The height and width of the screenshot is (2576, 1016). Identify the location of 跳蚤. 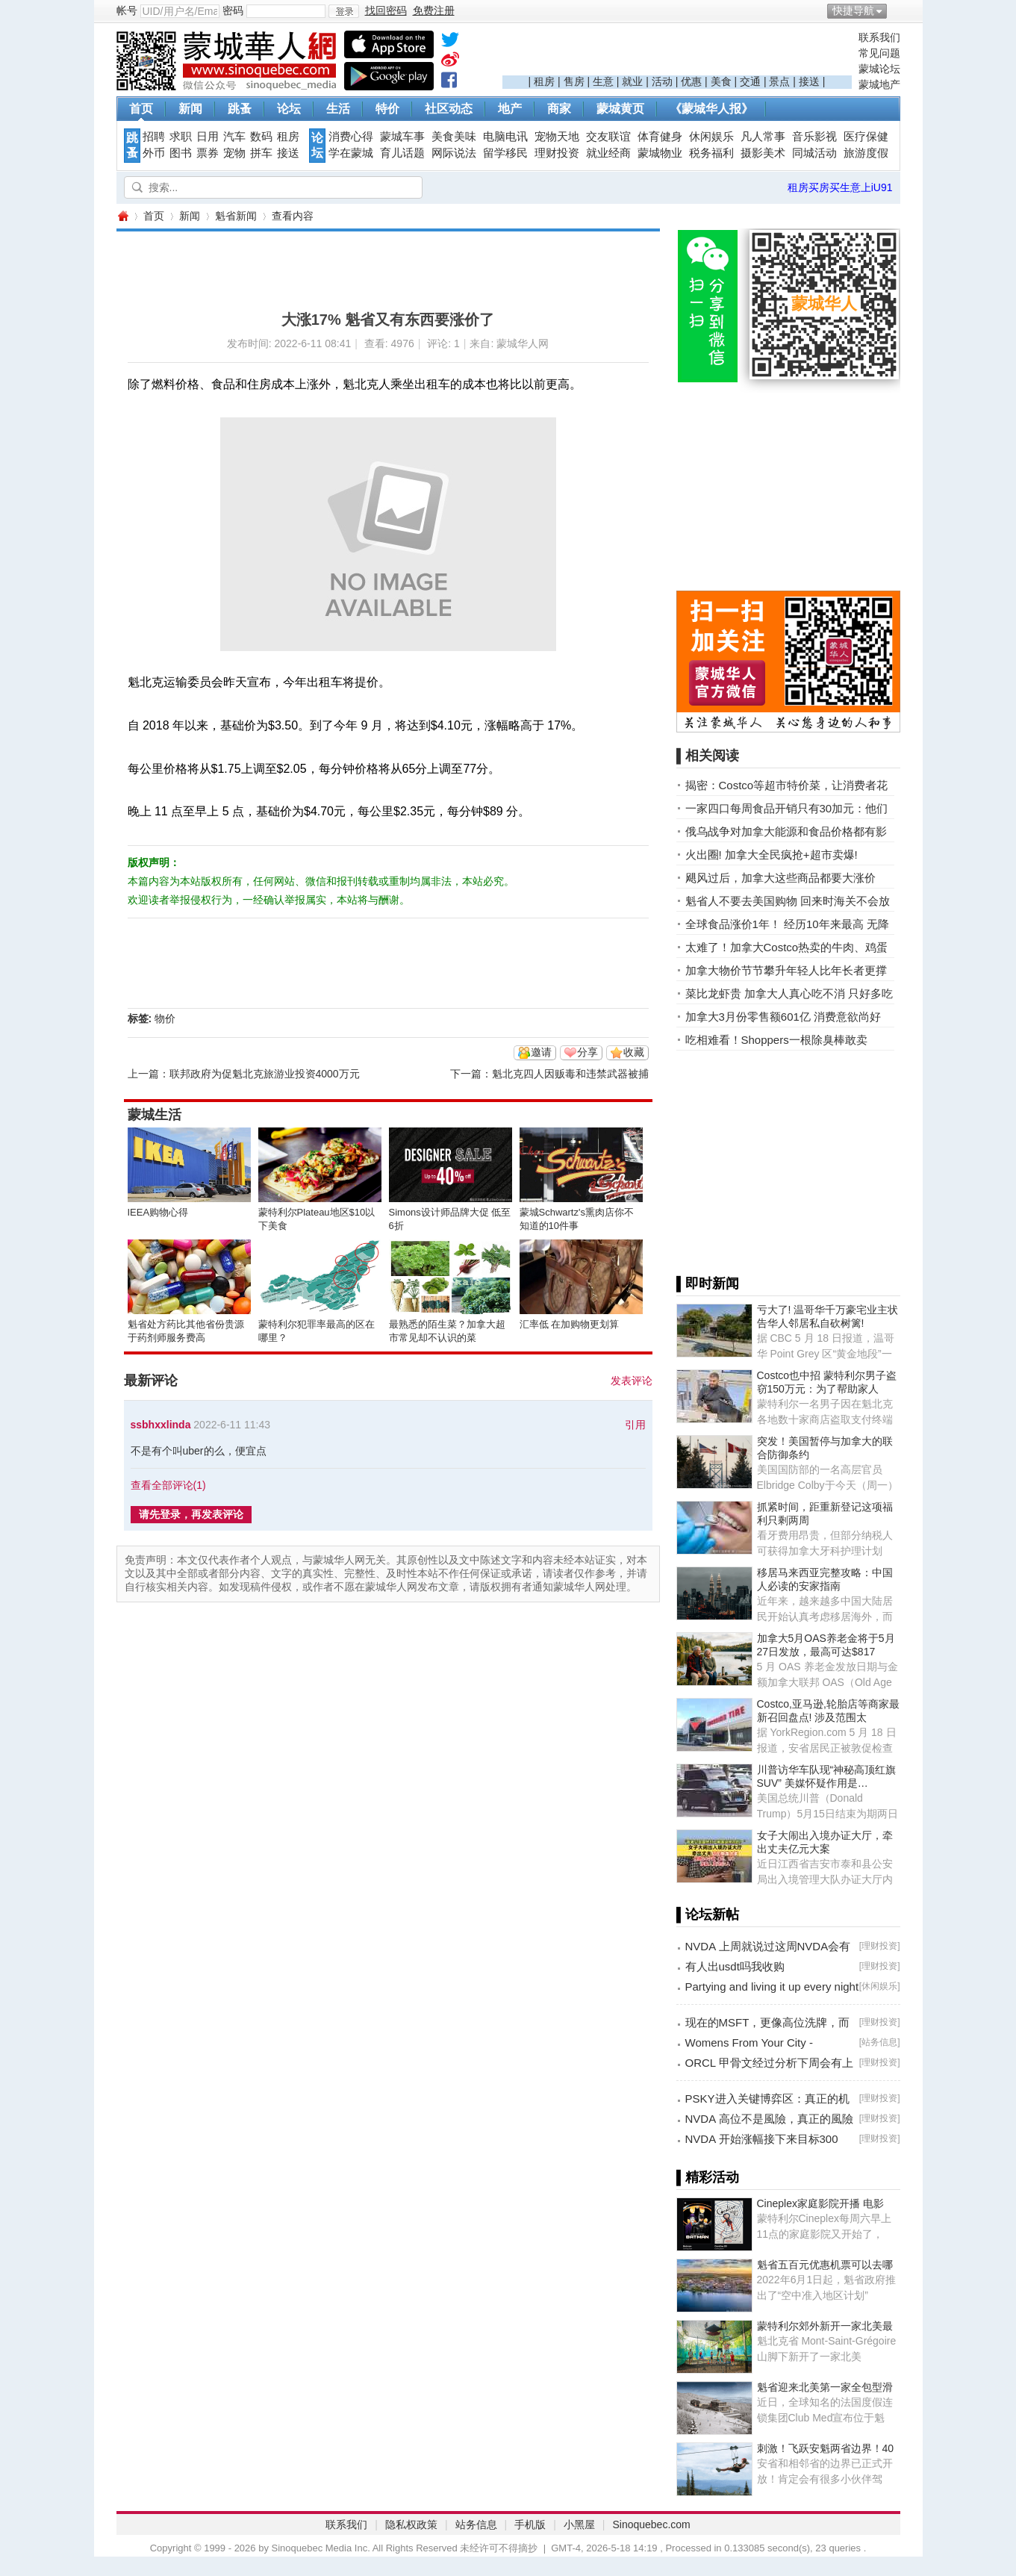
(240, 108).